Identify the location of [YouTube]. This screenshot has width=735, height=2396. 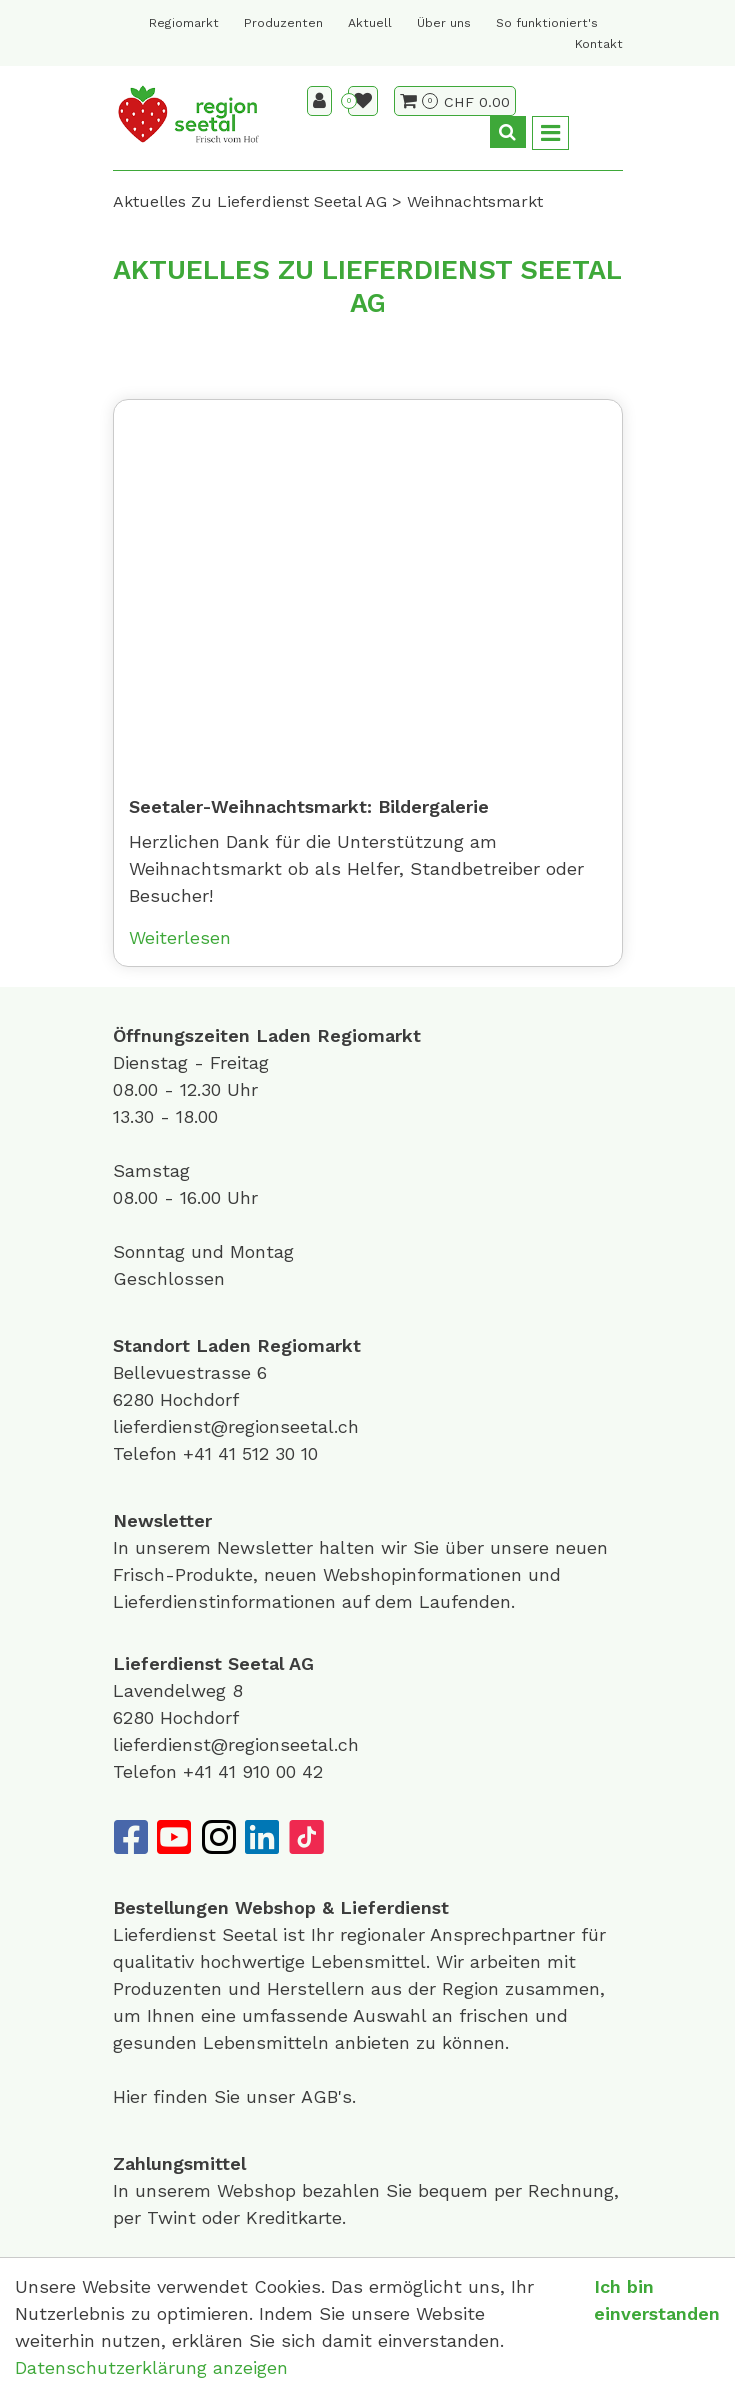
(174, 1837).